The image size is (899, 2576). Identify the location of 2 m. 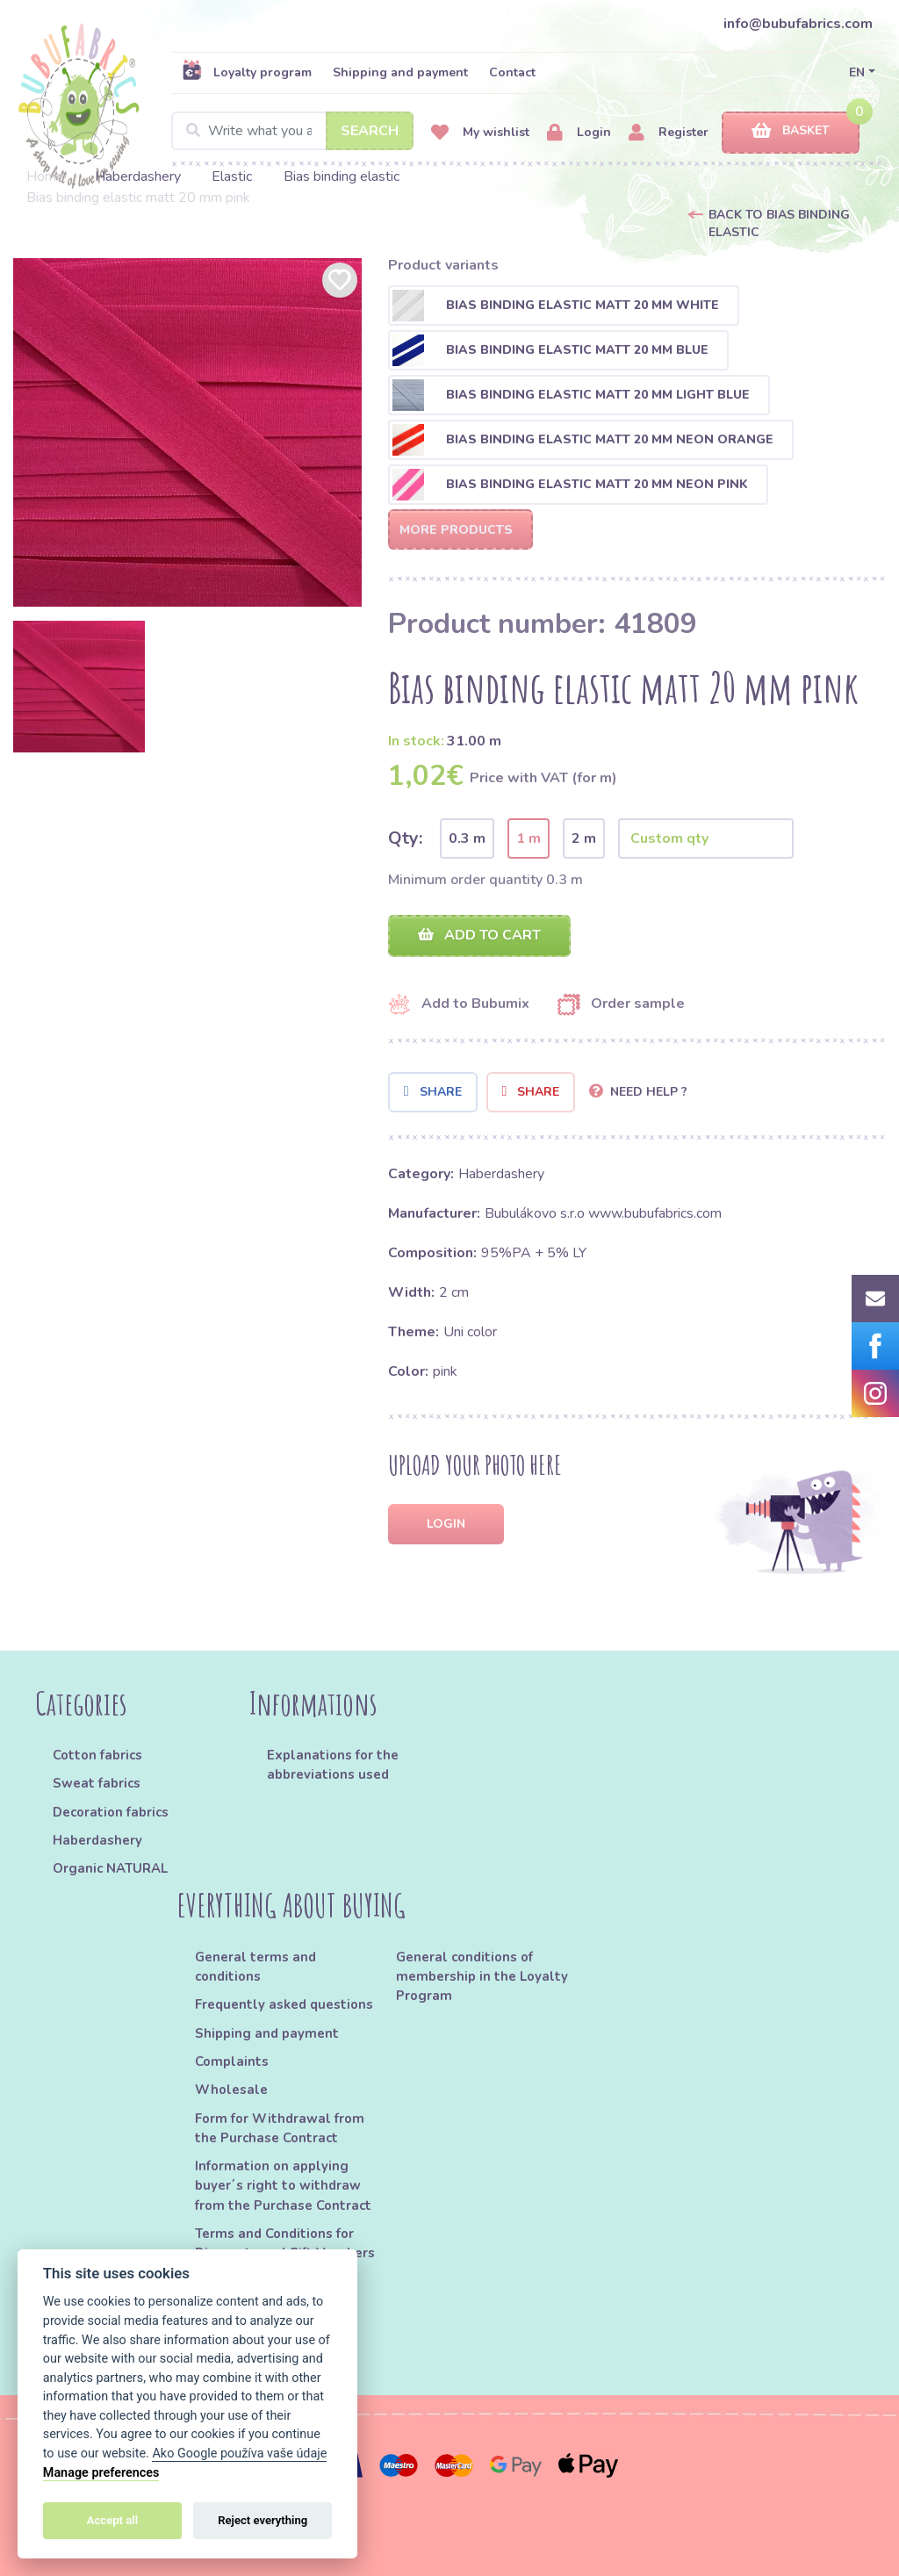
(584, 838).